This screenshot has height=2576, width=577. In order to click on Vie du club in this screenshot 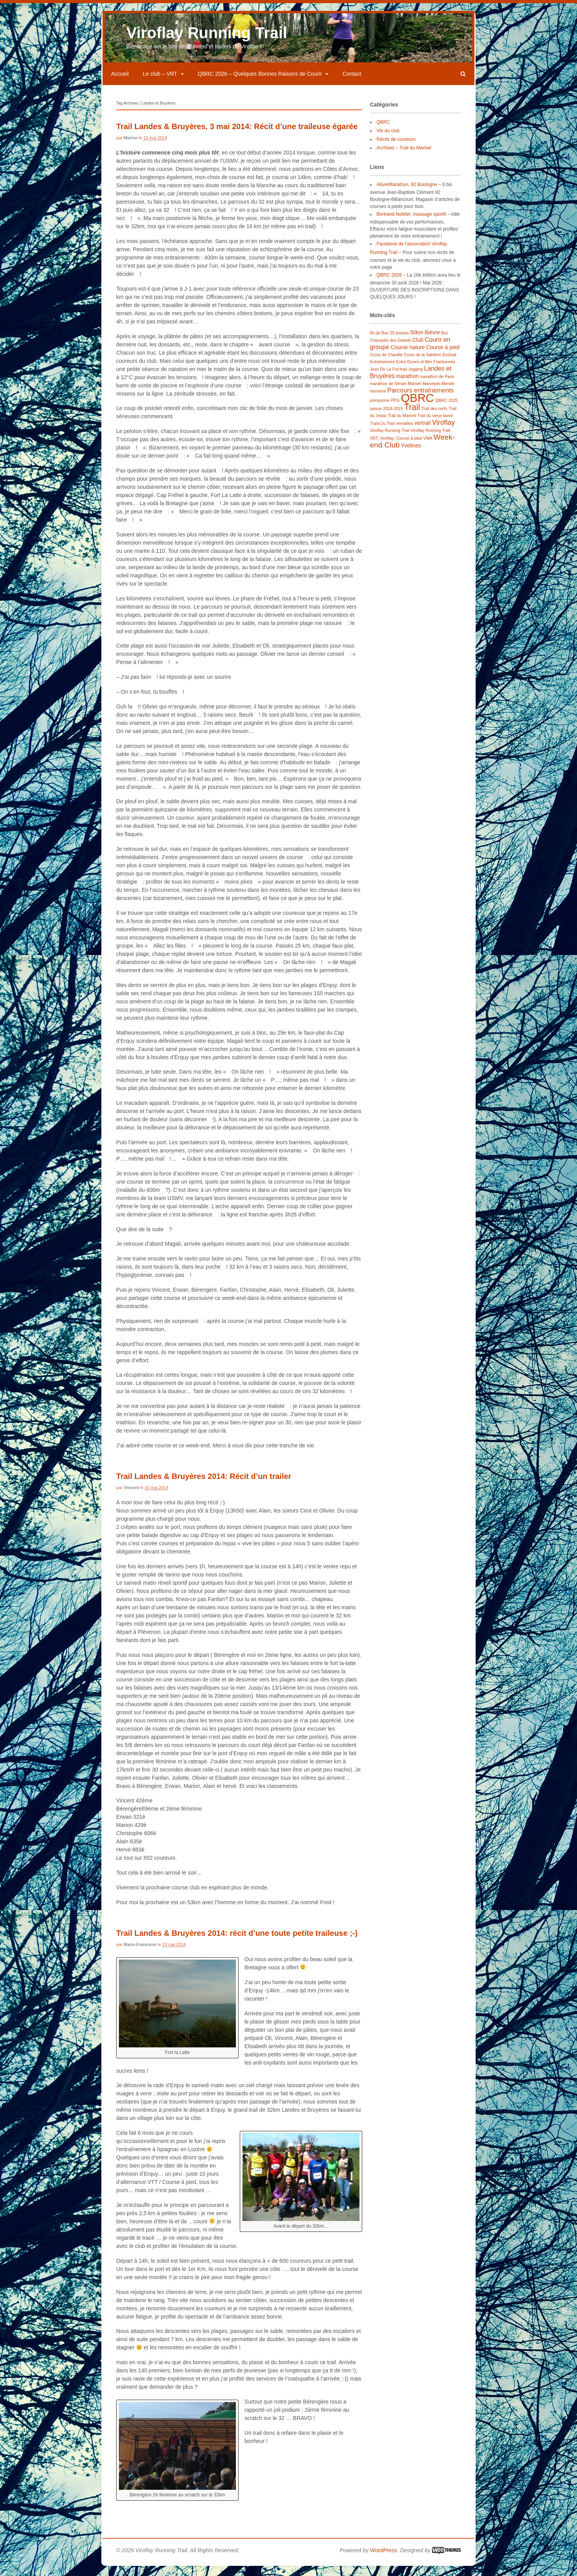, I will do `click(388, 139)`.